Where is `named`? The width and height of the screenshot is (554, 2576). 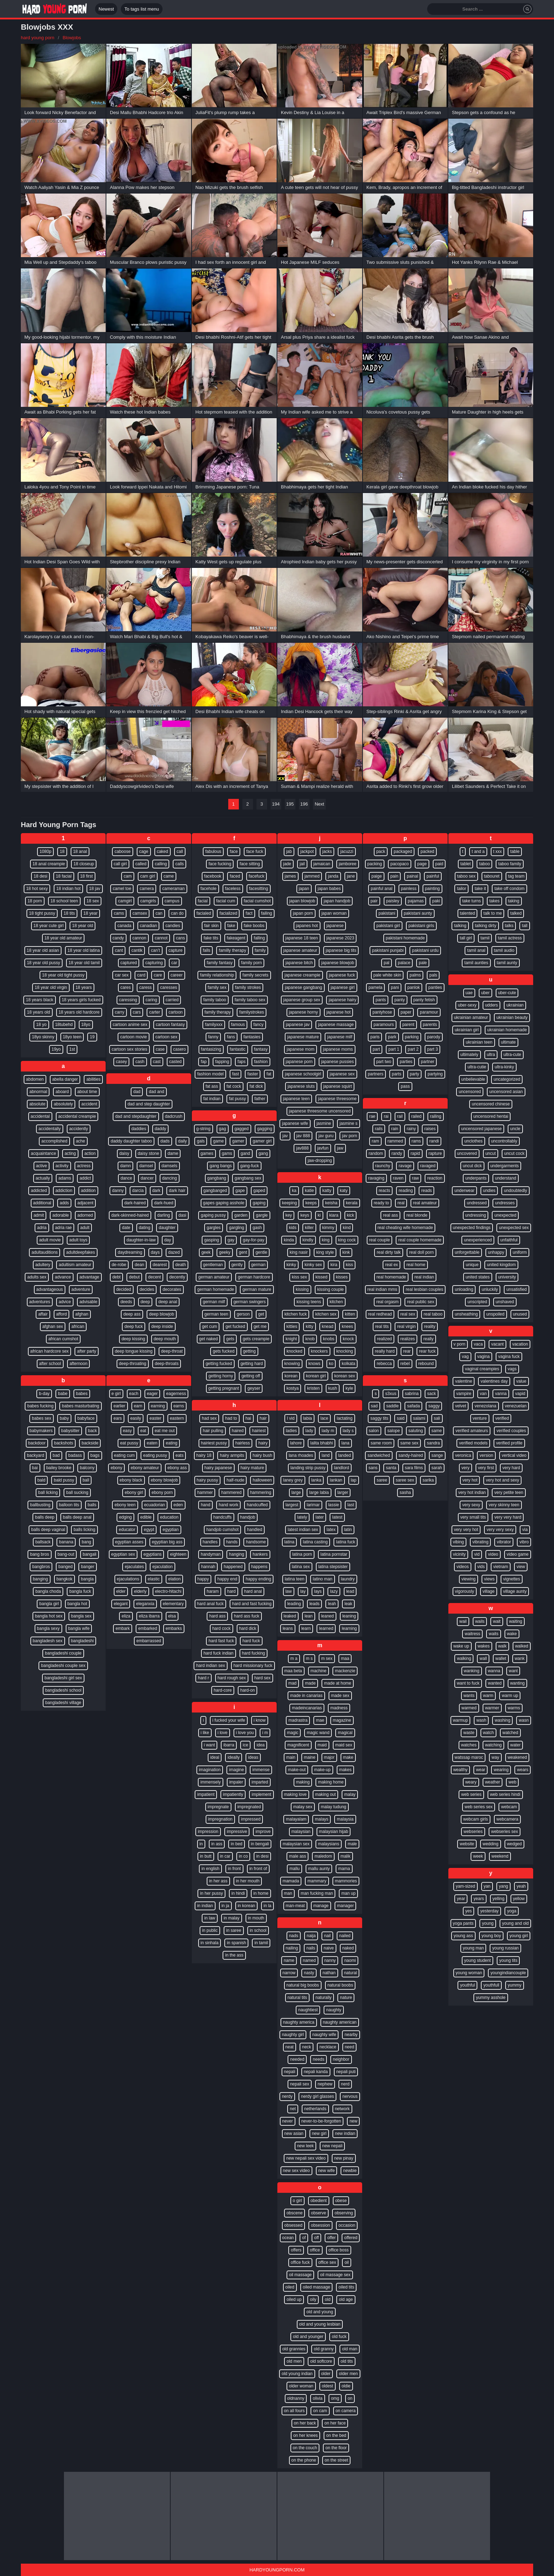
named is located at coordinates (309, 1960).